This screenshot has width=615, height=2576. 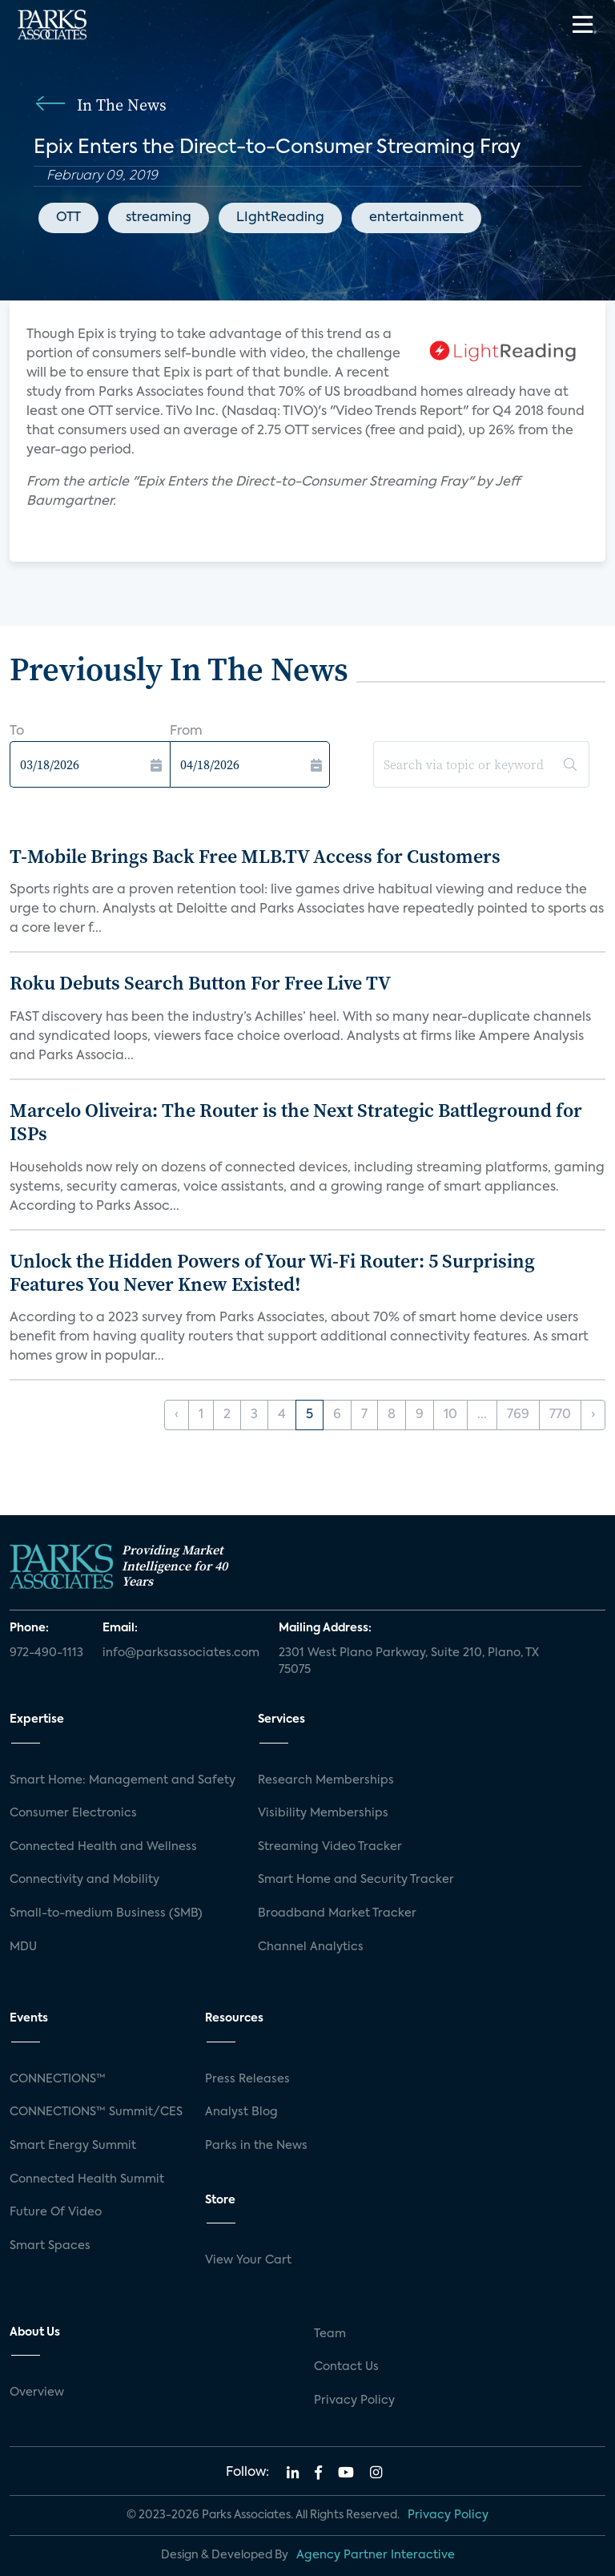 I want to click on 770, so click(x=560, y=1415).